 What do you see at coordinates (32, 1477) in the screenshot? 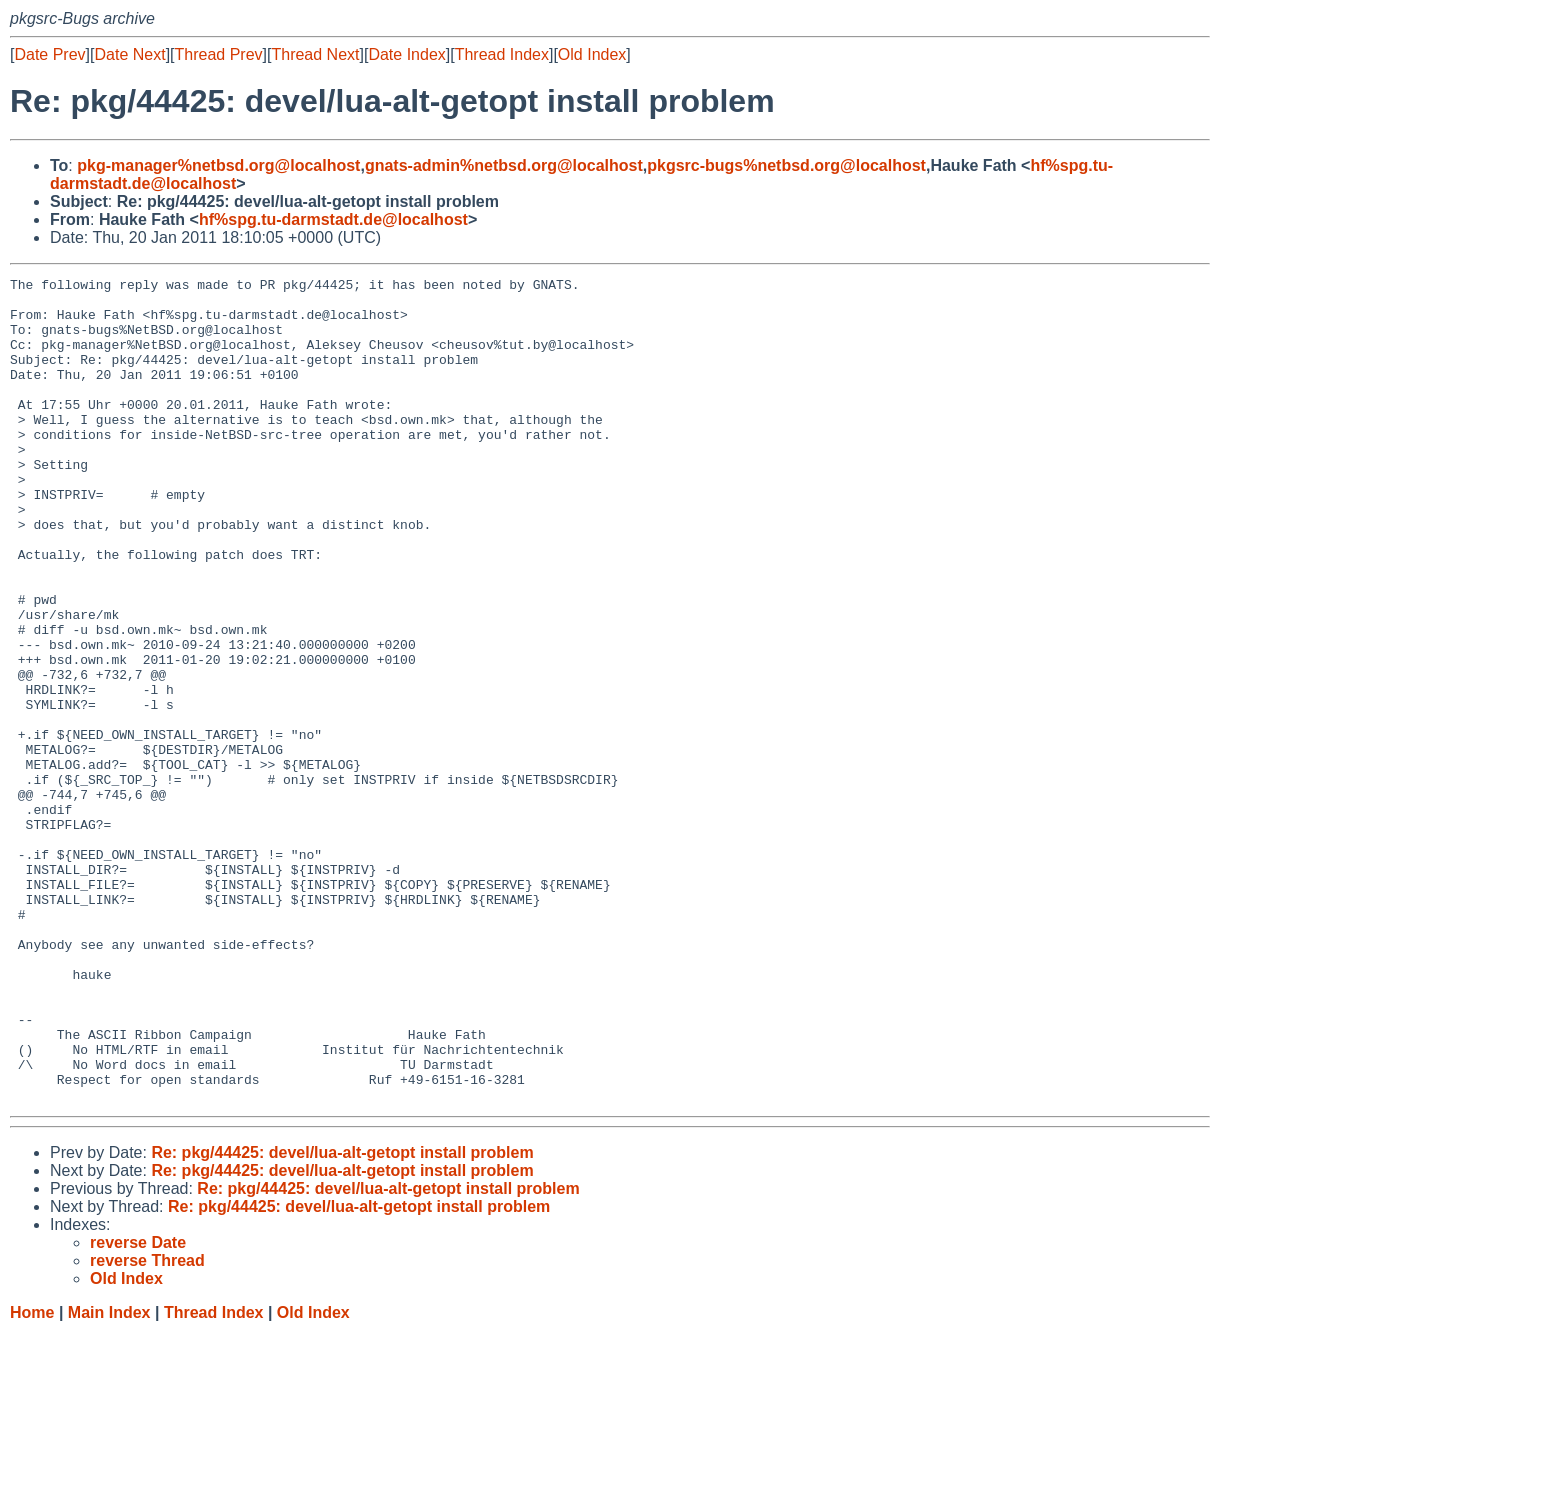
I see `Home` at bounding box center [32, 1477].